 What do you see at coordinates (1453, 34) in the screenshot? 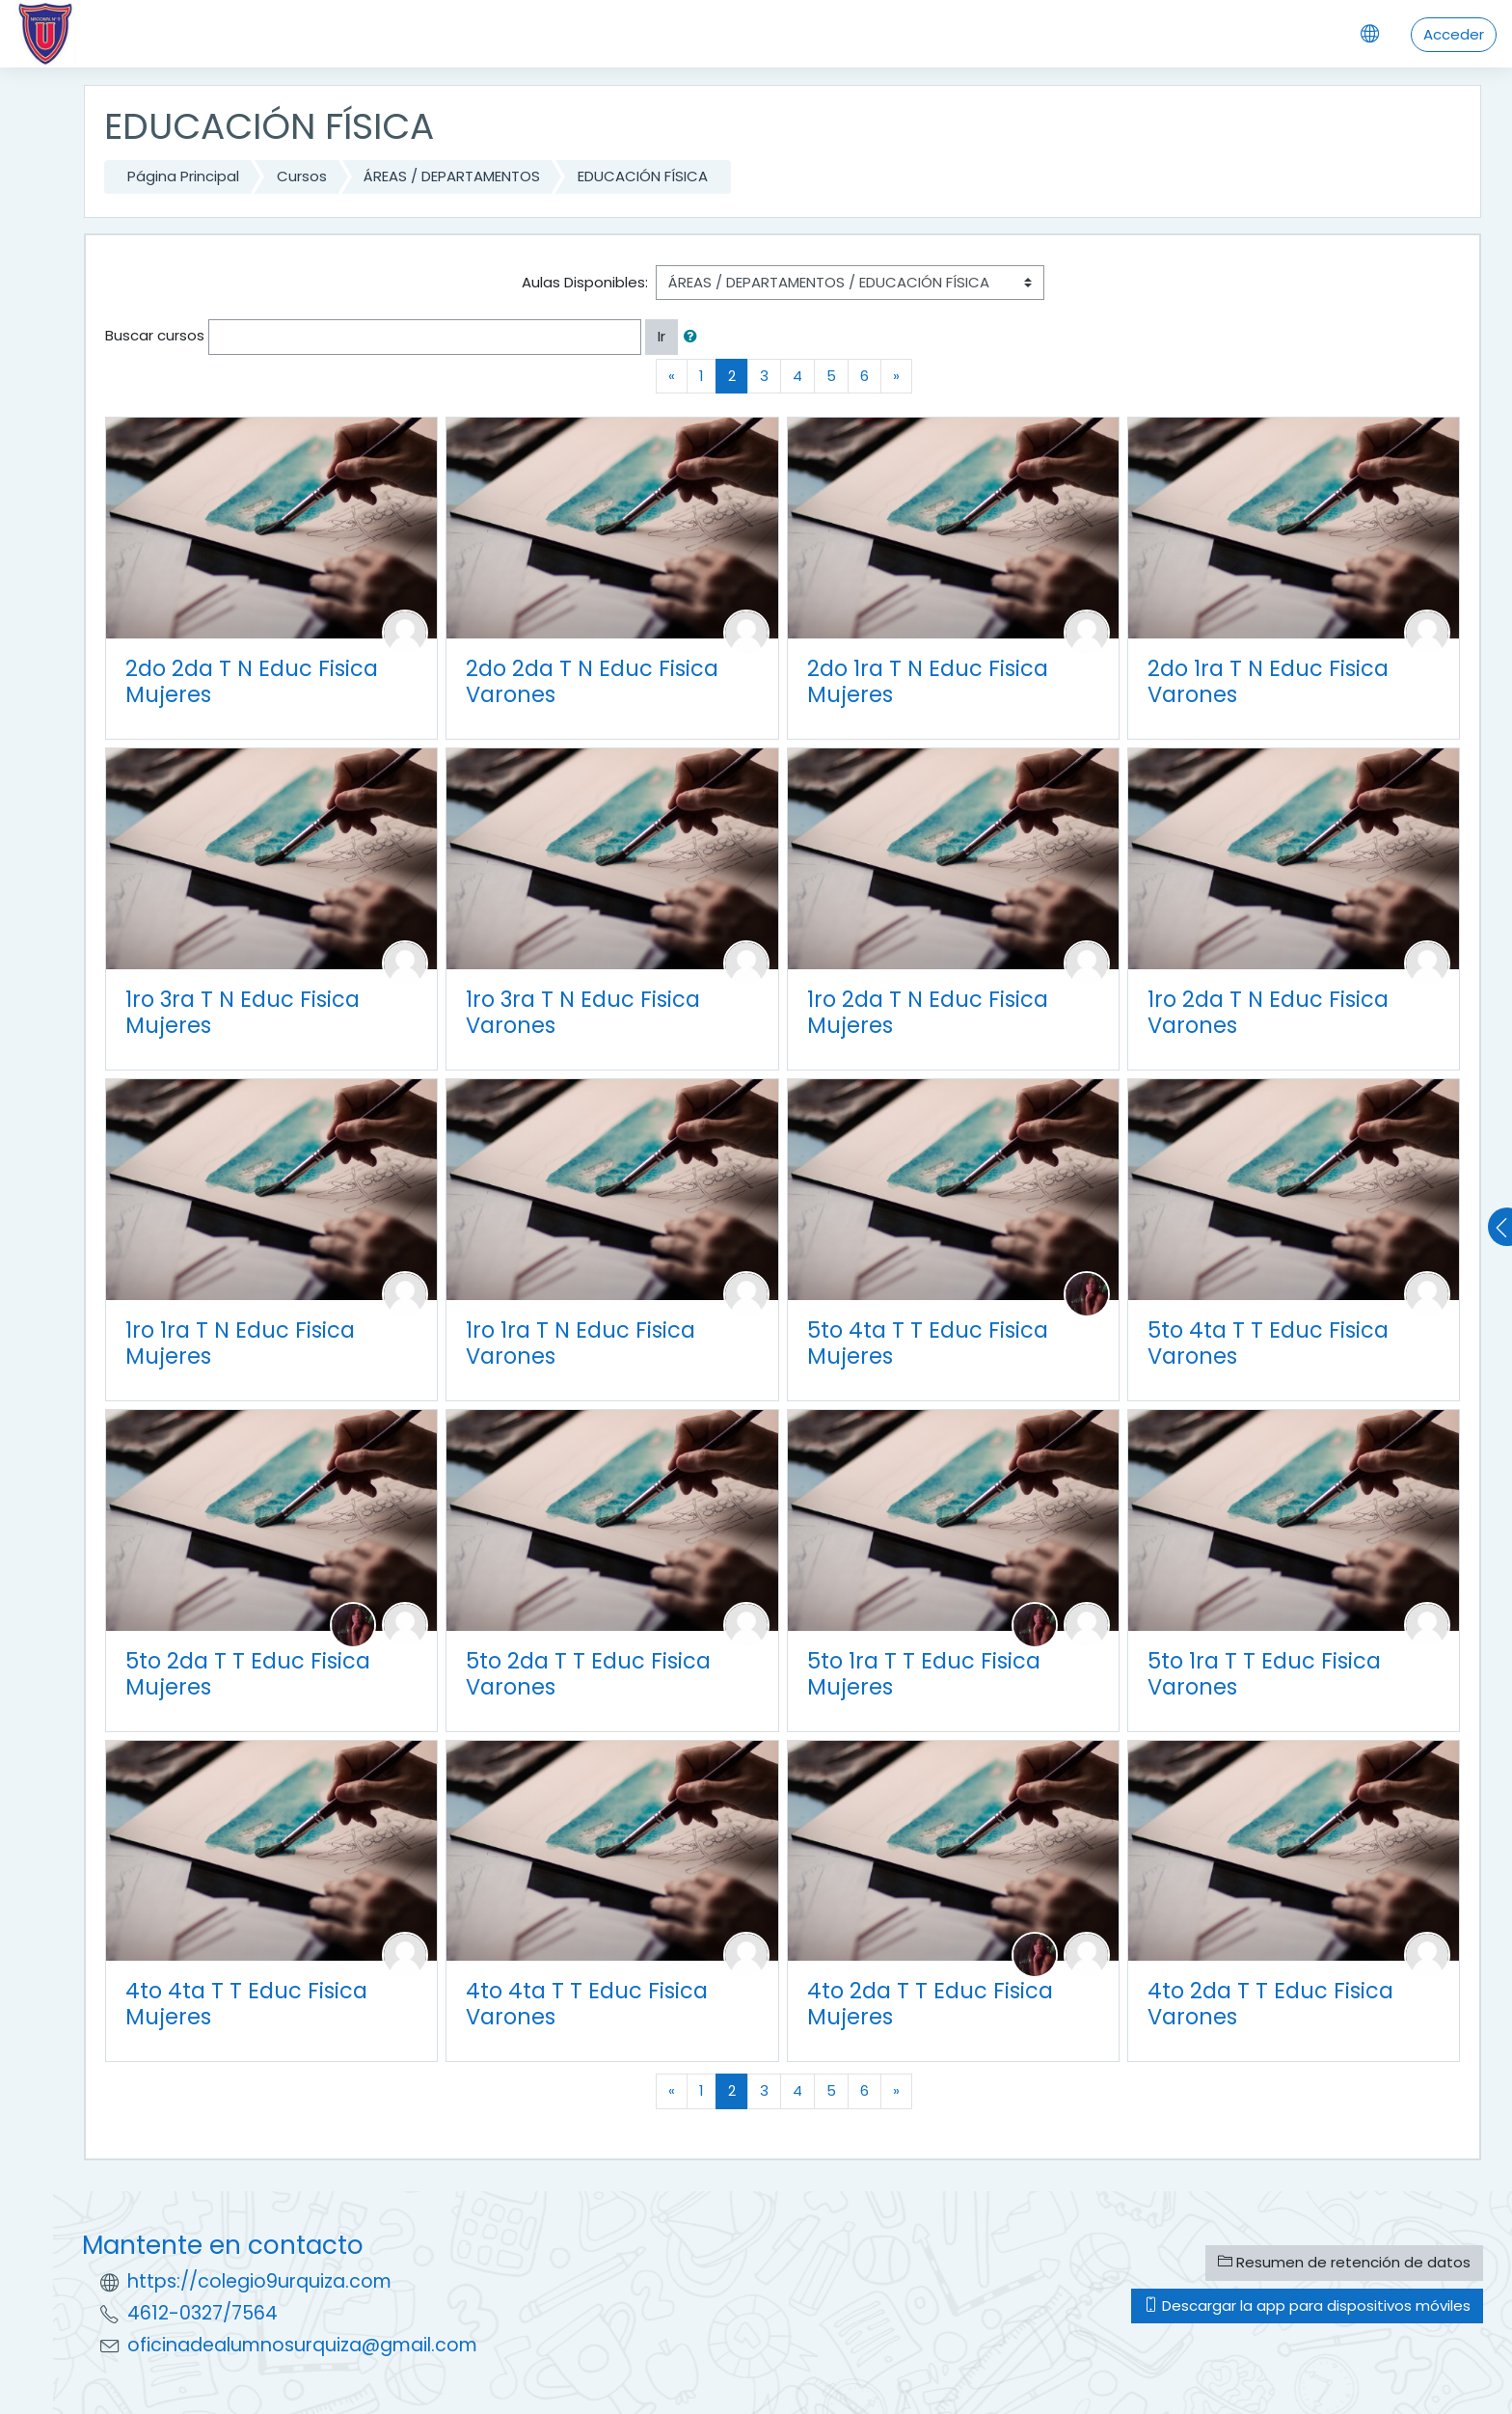
I see `Acceder` at bounding box center [1453, 34].